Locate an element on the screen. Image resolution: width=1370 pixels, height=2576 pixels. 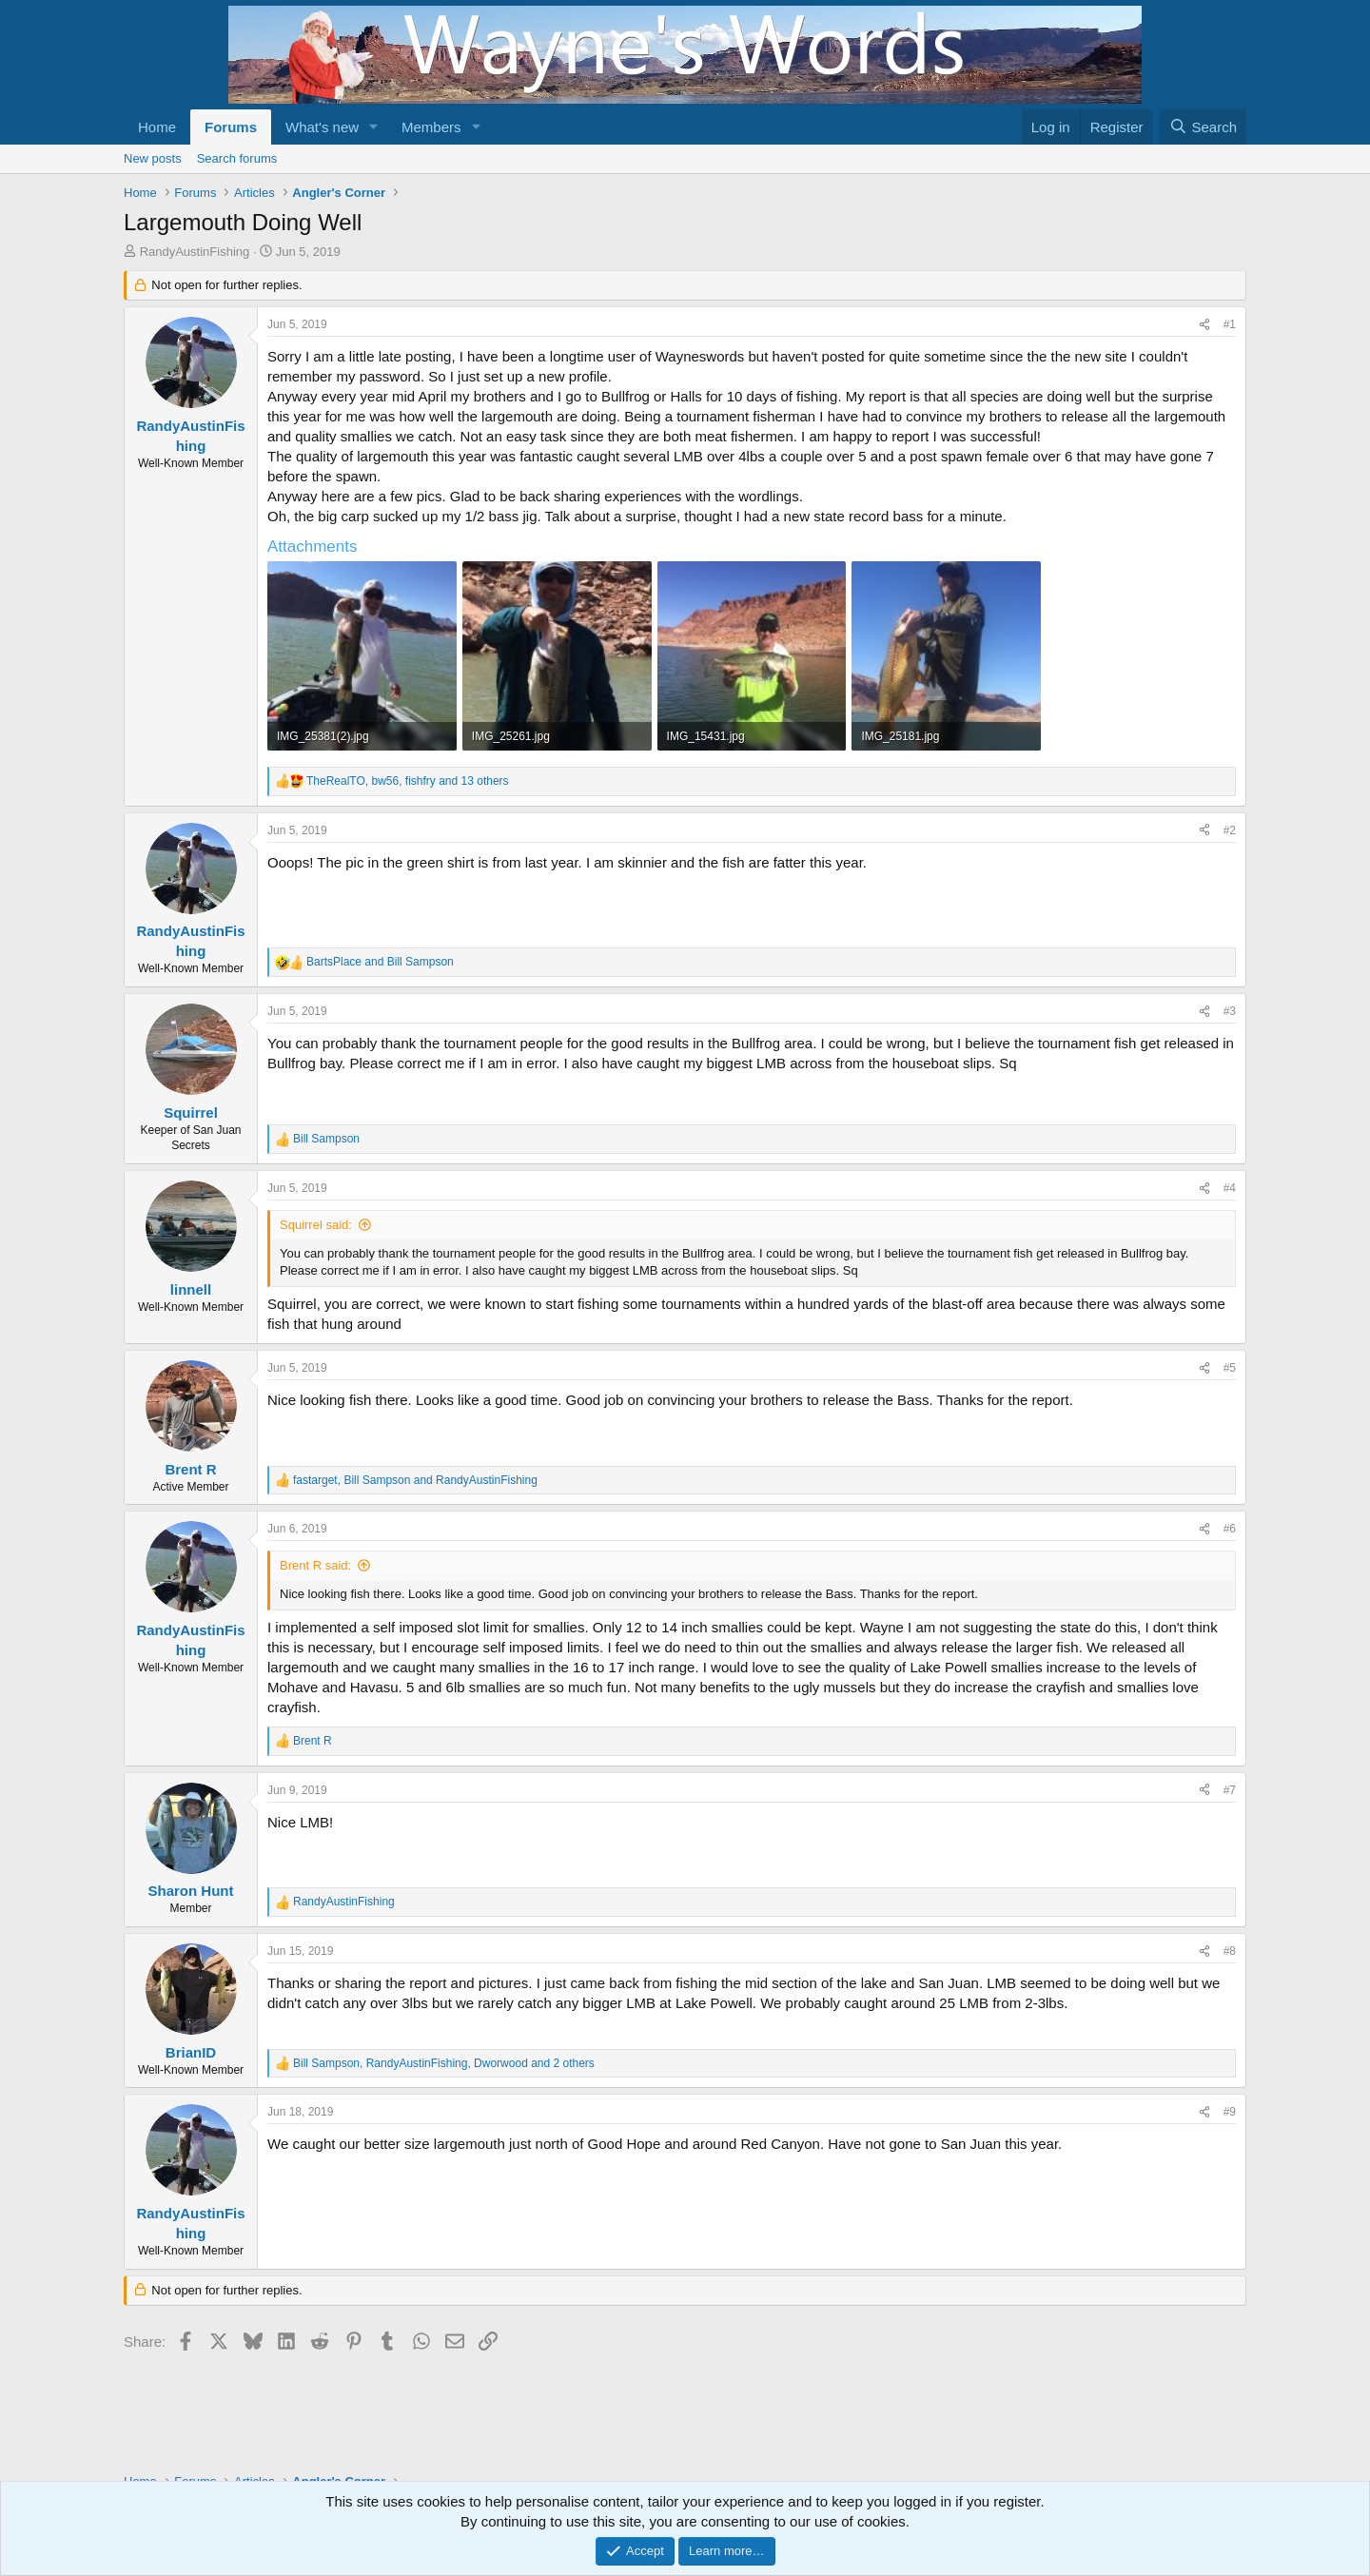
Members is located at coordinates (431, 127).